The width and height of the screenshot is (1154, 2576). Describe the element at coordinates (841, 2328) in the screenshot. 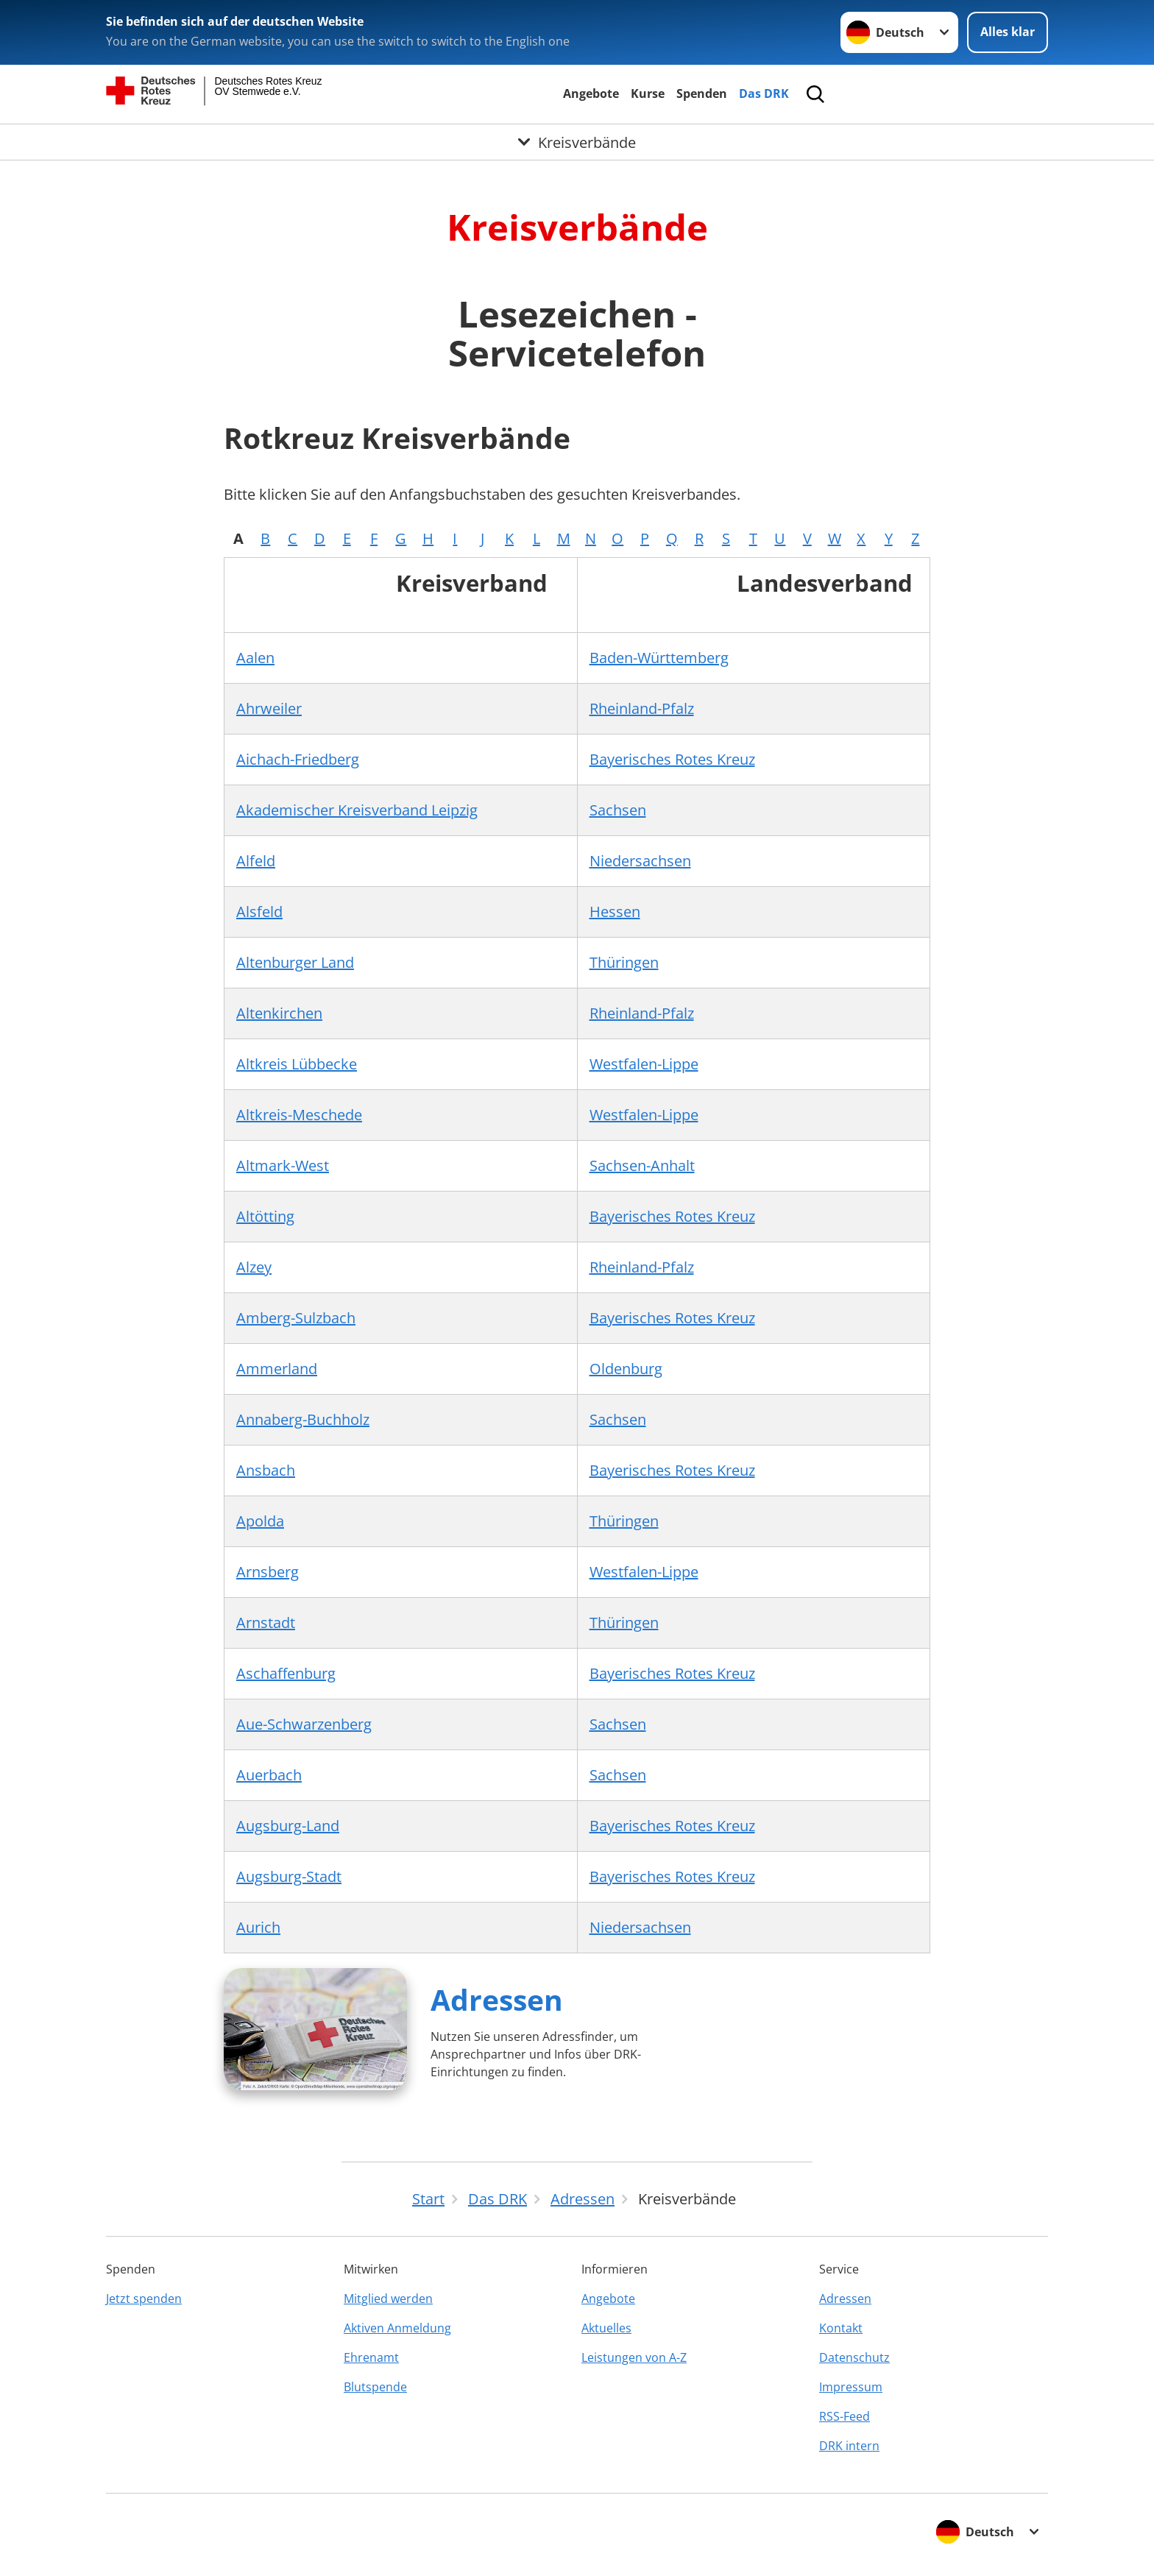

I see `Kontakt` at that location.